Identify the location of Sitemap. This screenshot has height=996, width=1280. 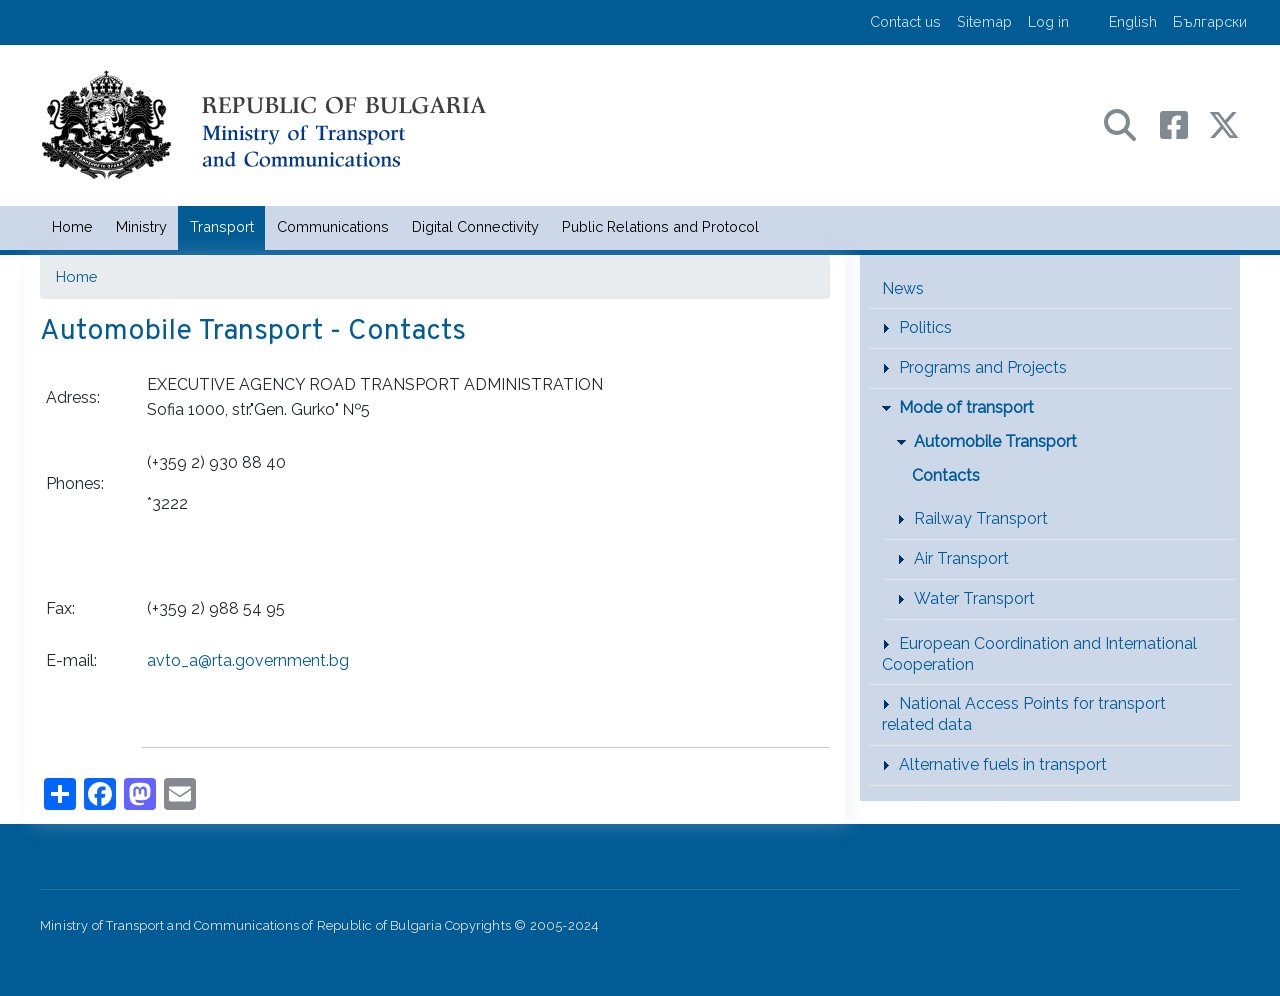
(984, 21).